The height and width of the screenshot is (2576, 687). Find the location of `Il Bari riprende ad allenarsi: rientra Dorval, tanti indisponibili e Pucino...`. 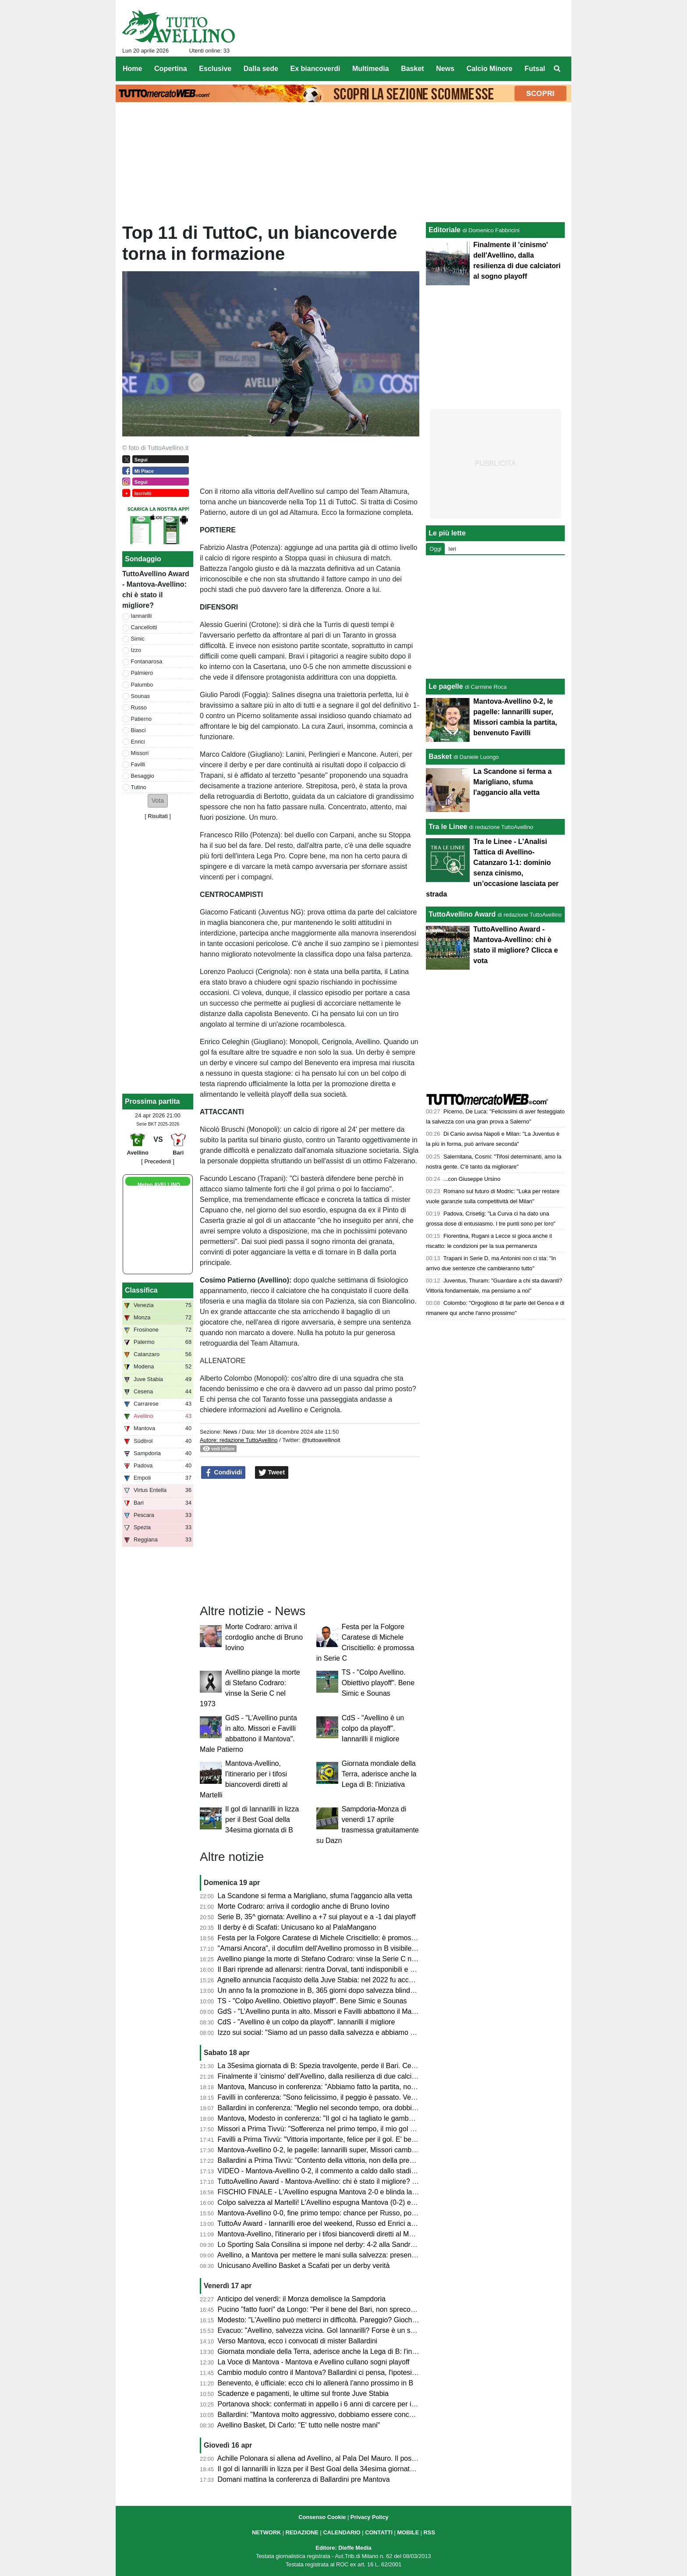

Il Bari riprende ad allenarsi: rientra Dorval, tanti indisponibili e Pucino... is located at coordinates (328, 1969).